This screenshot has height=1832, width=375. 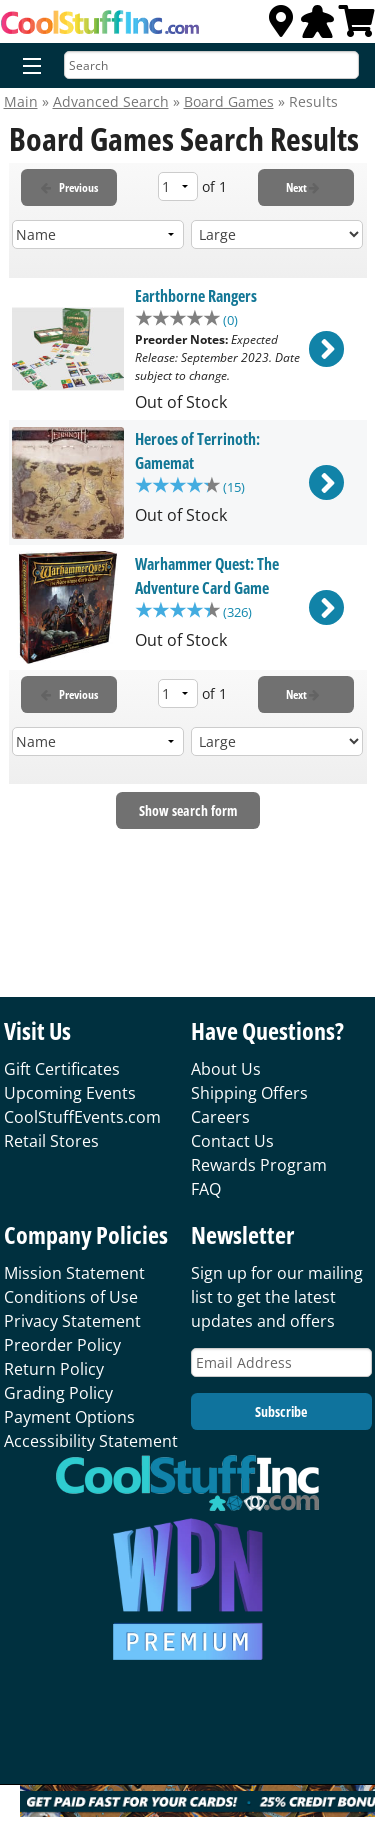 What do you see at coordinates (229, 101) in the screenshot?
I see `Board Games` at bounding box center [229, 101].